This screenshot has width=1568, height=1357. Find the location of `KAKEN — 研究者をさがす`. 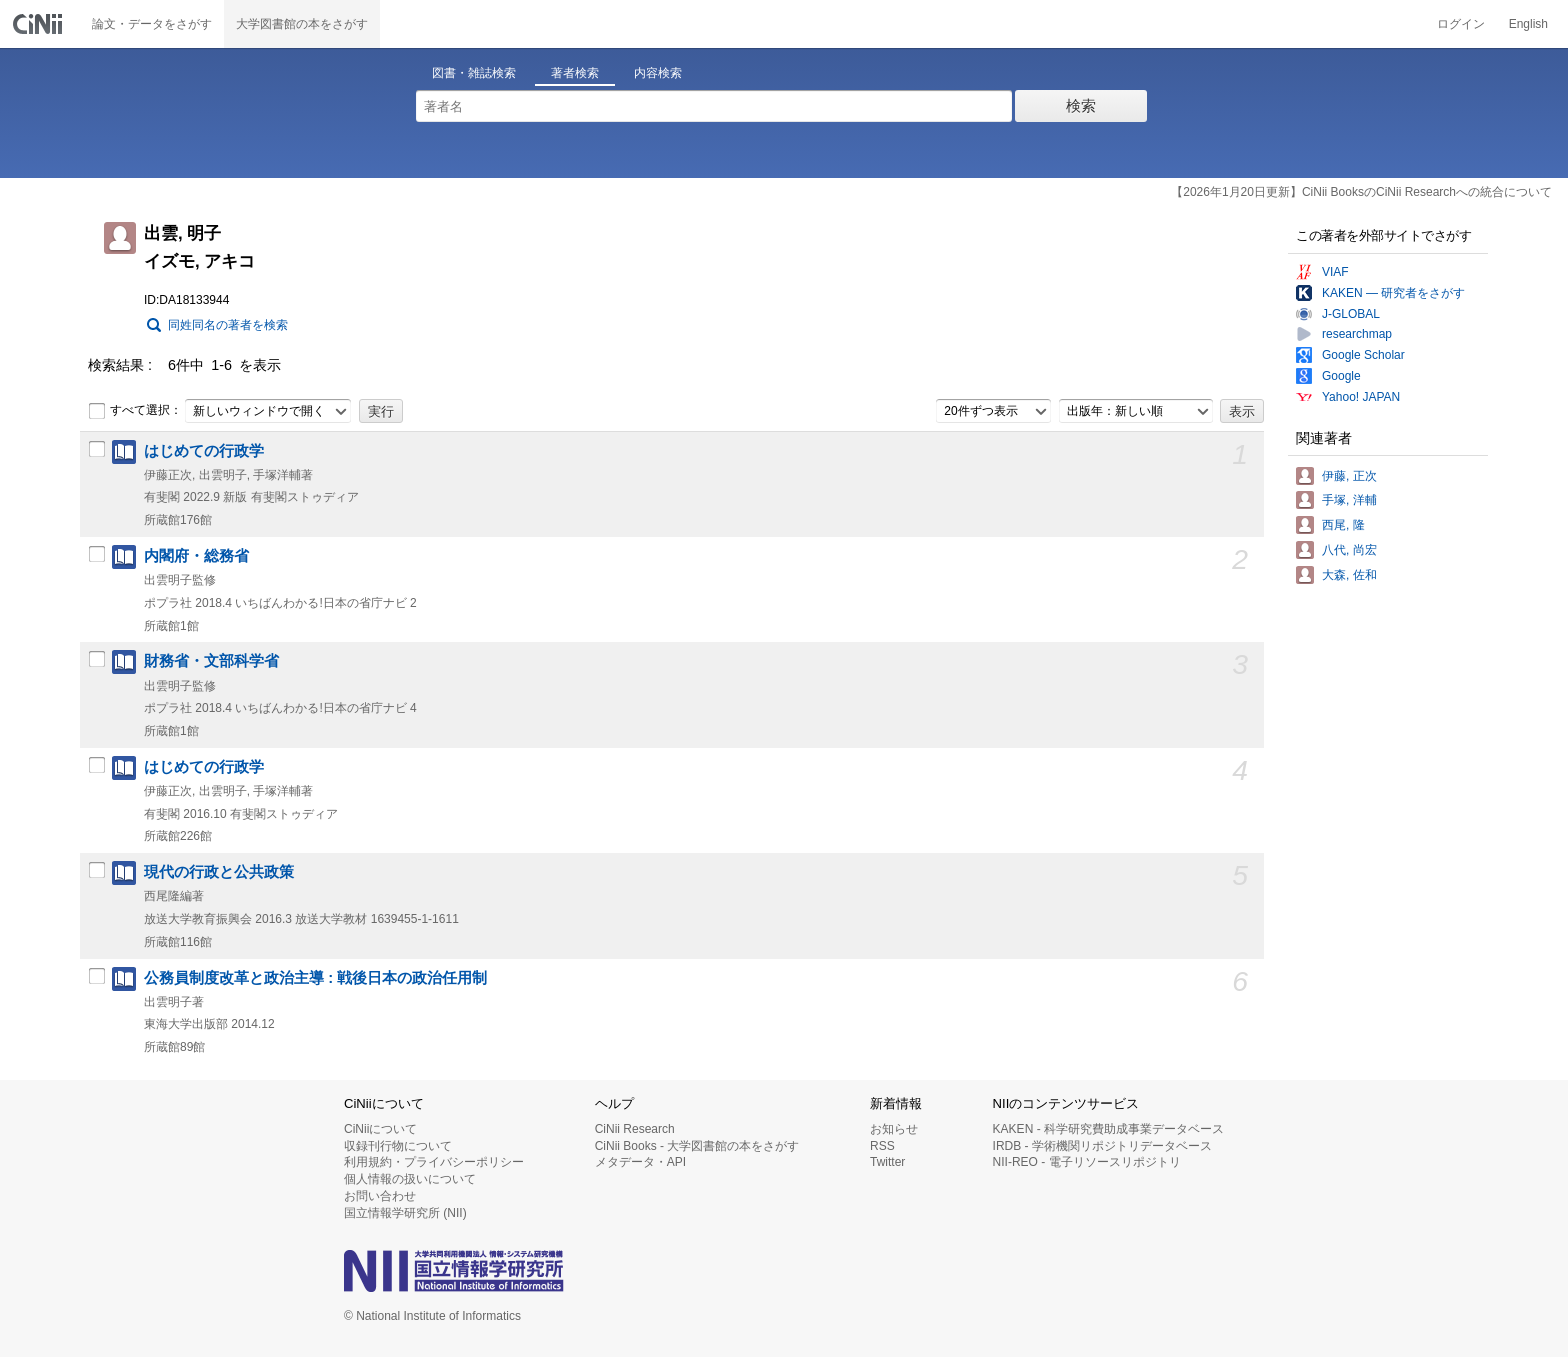

KAKEN — 研究者をさがす is located at coordinates (1393, 293).